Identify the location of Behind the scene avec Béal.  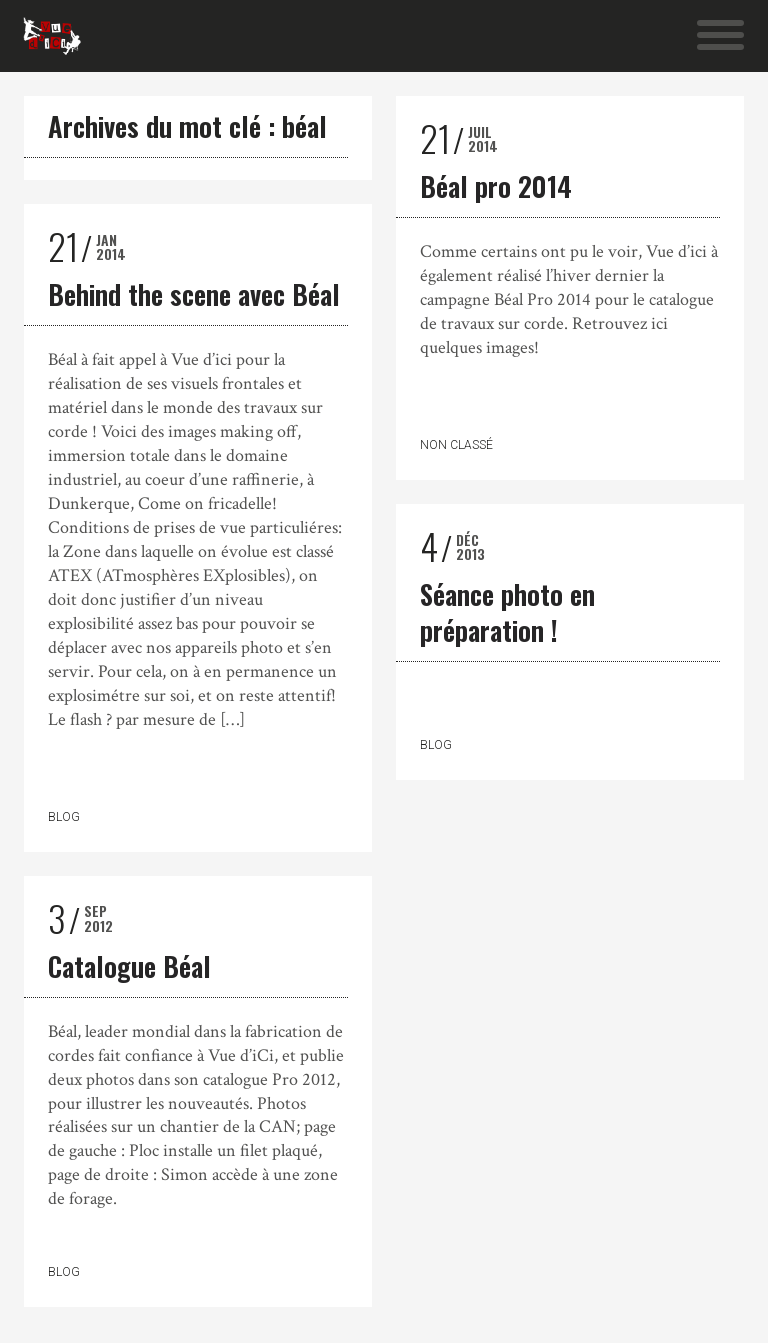
(194, 294).